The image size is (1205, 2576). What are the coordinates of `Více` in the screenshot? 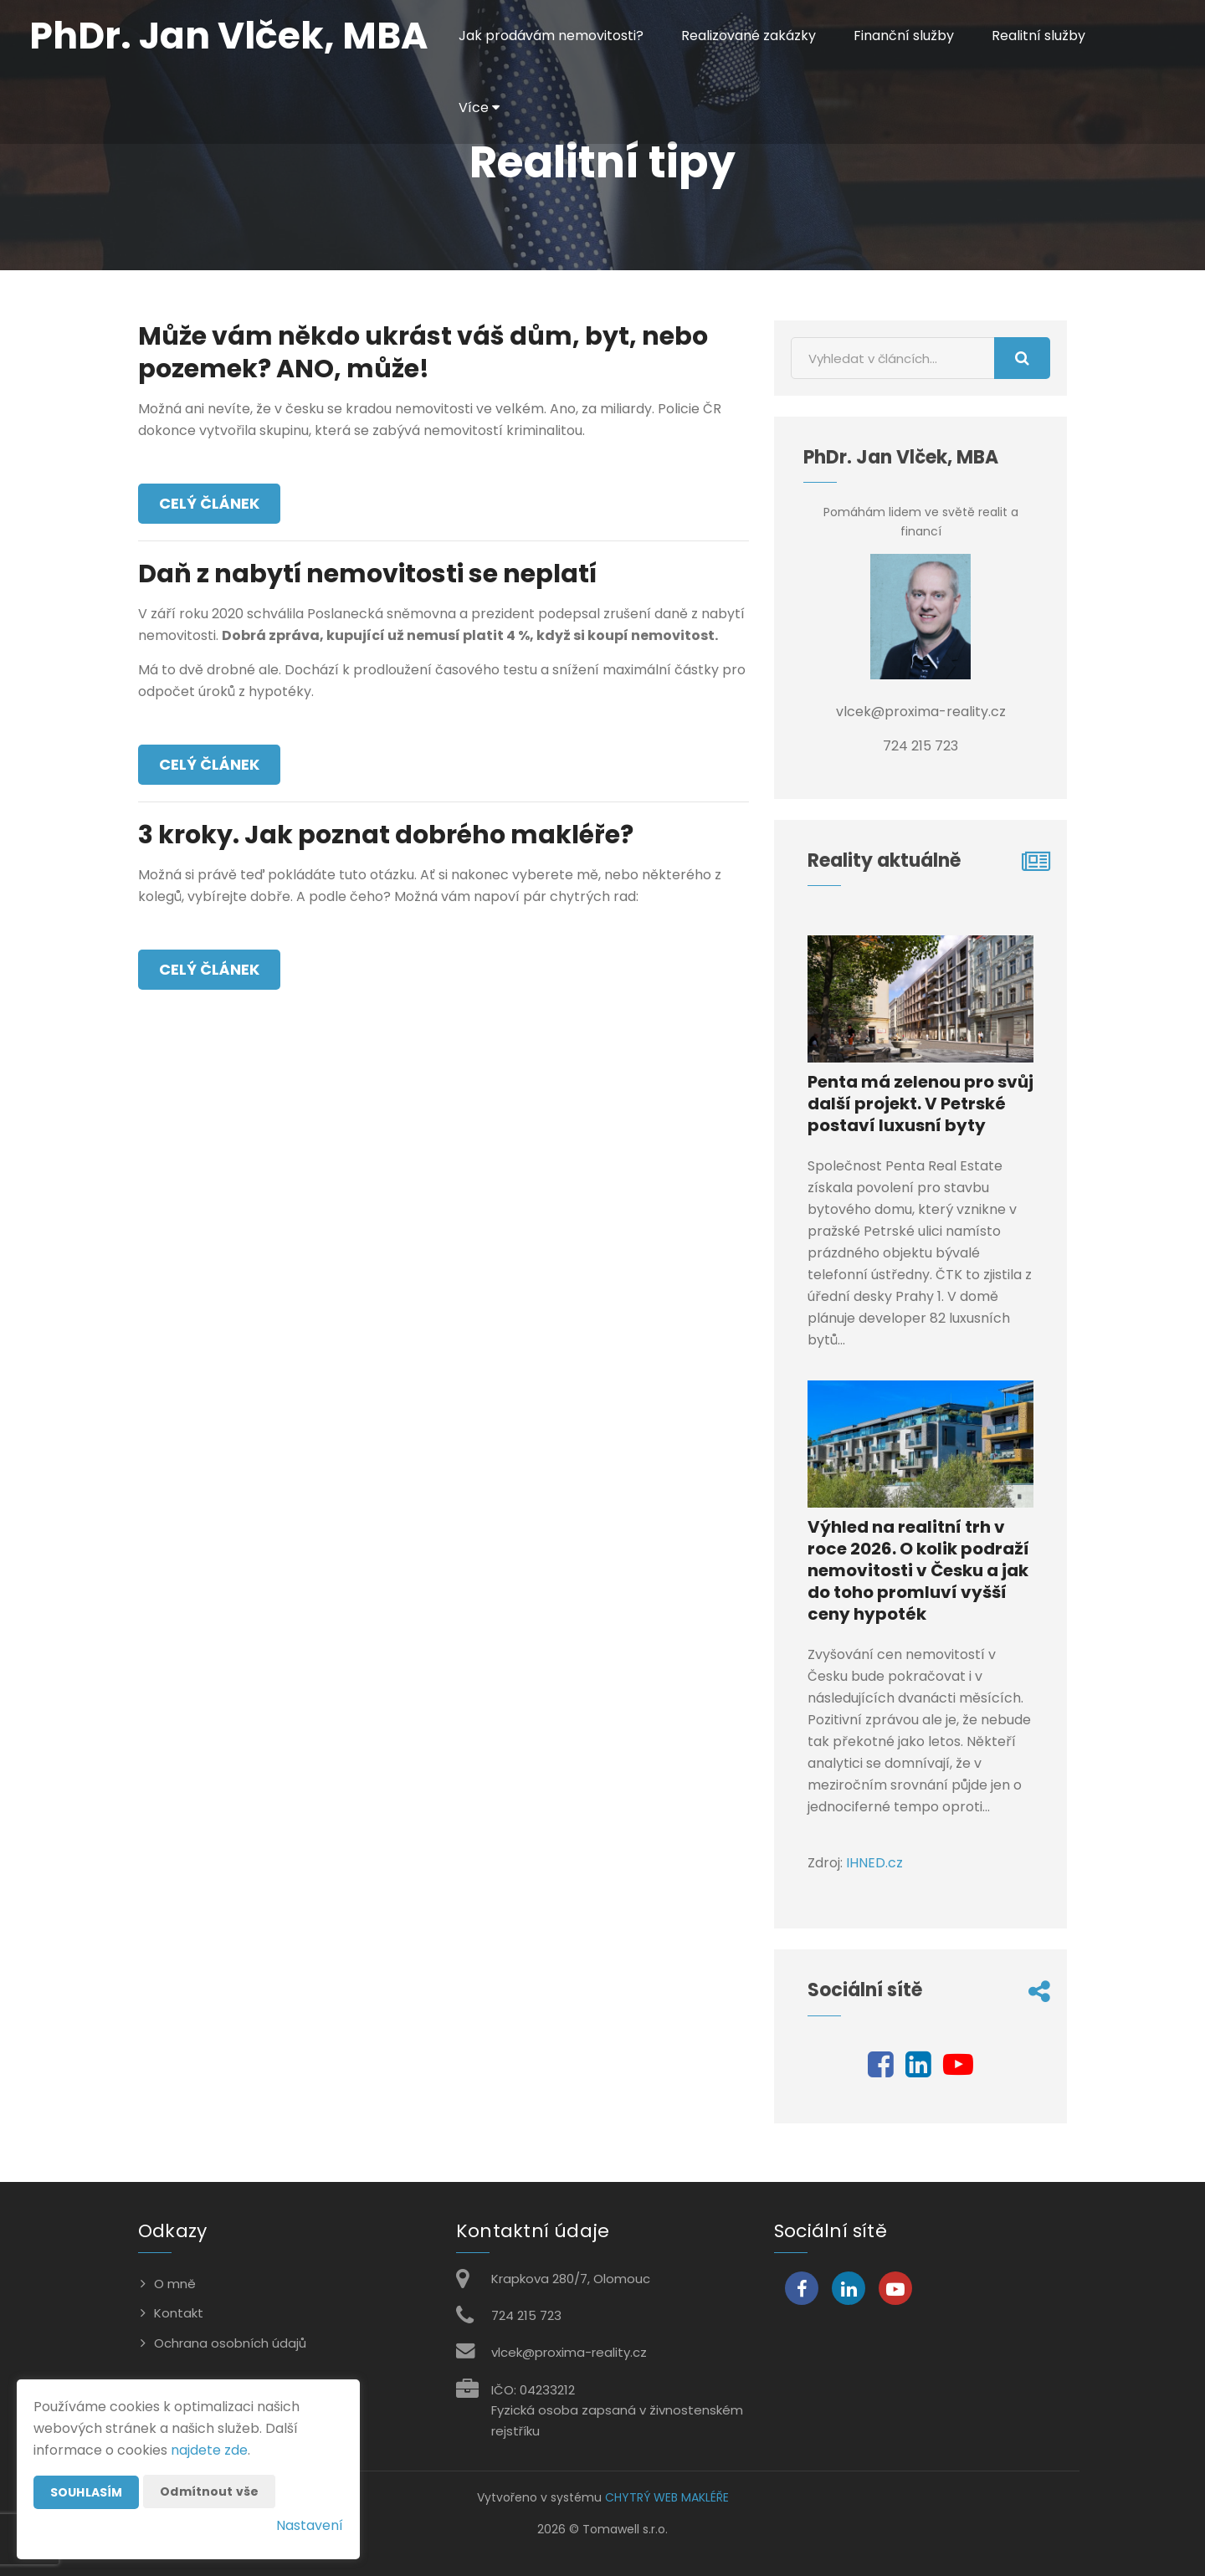 It's located at (479, 107).